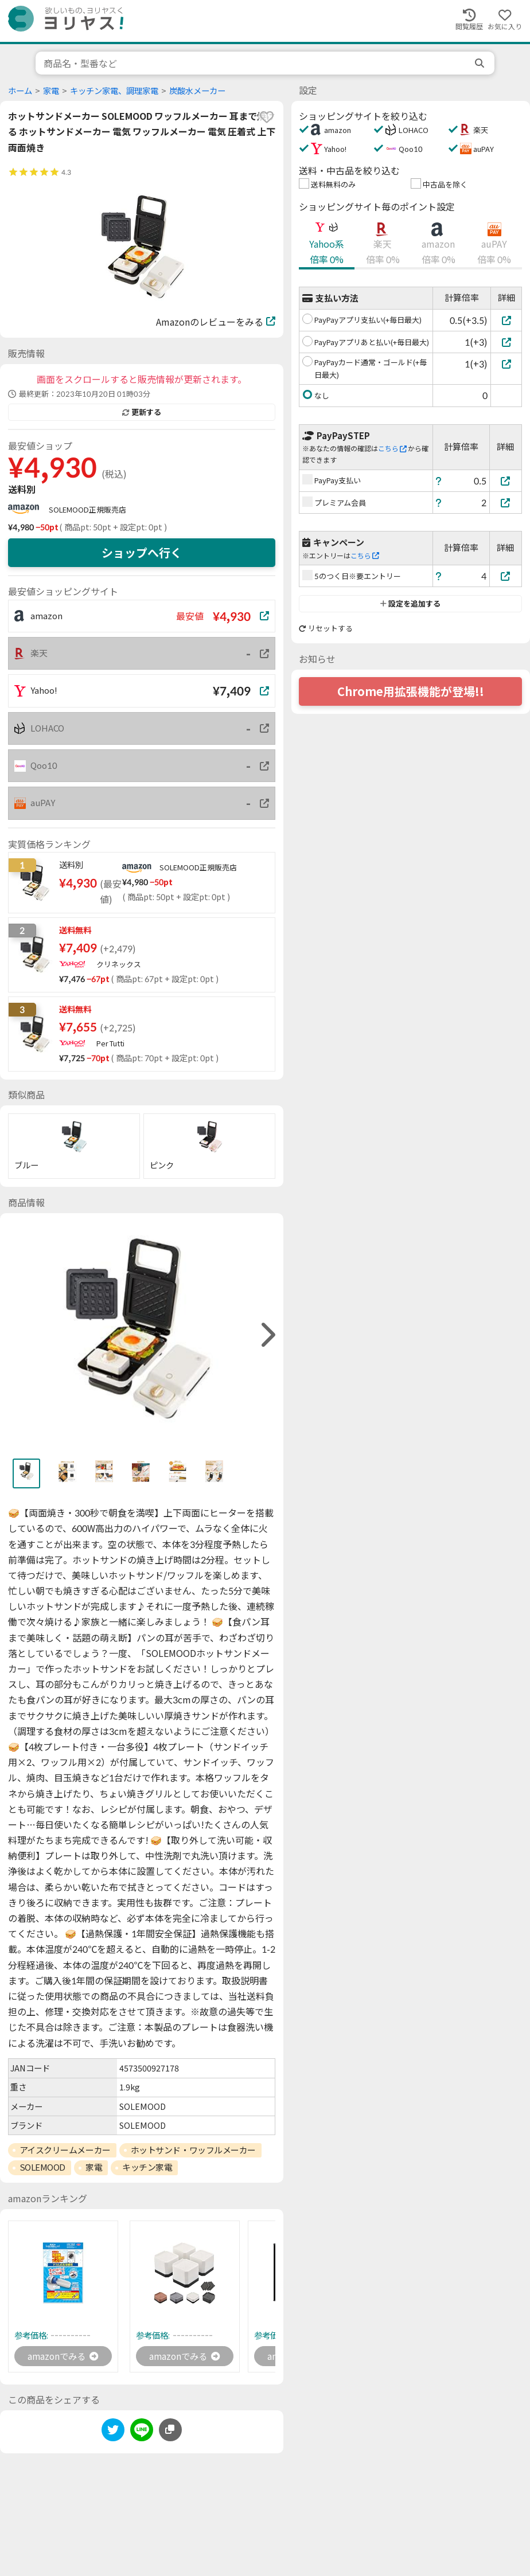 Image resolution: width=530 pixels, height=2576 pixels. Describe the element at coordinates (20, 91) in the screenshot. I see `ホーム` at that location.